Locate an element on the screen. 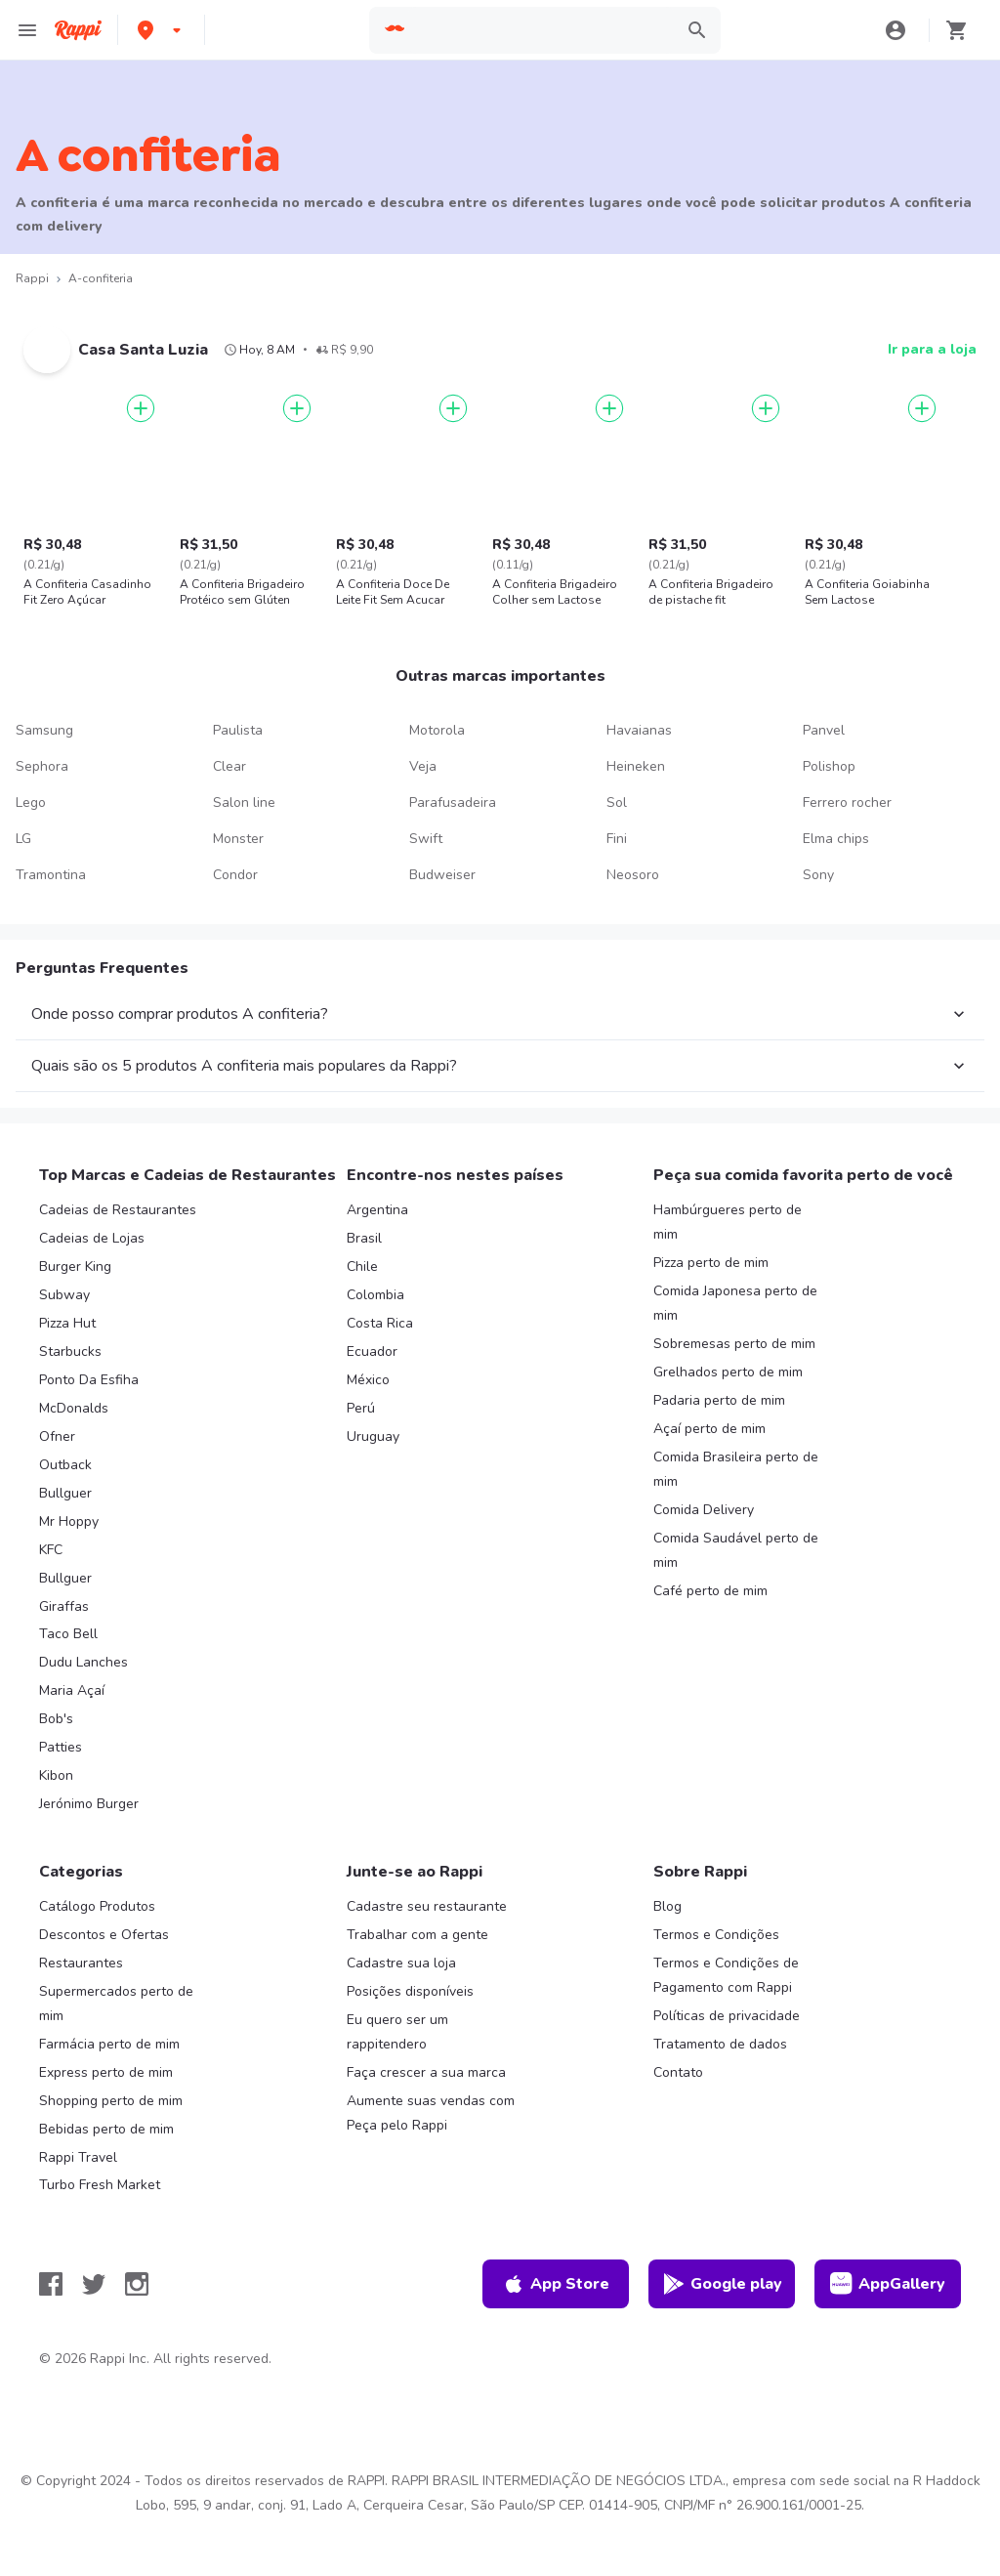 The image size is (1000, 2576). Chile is located at coordinates (362, 1266).